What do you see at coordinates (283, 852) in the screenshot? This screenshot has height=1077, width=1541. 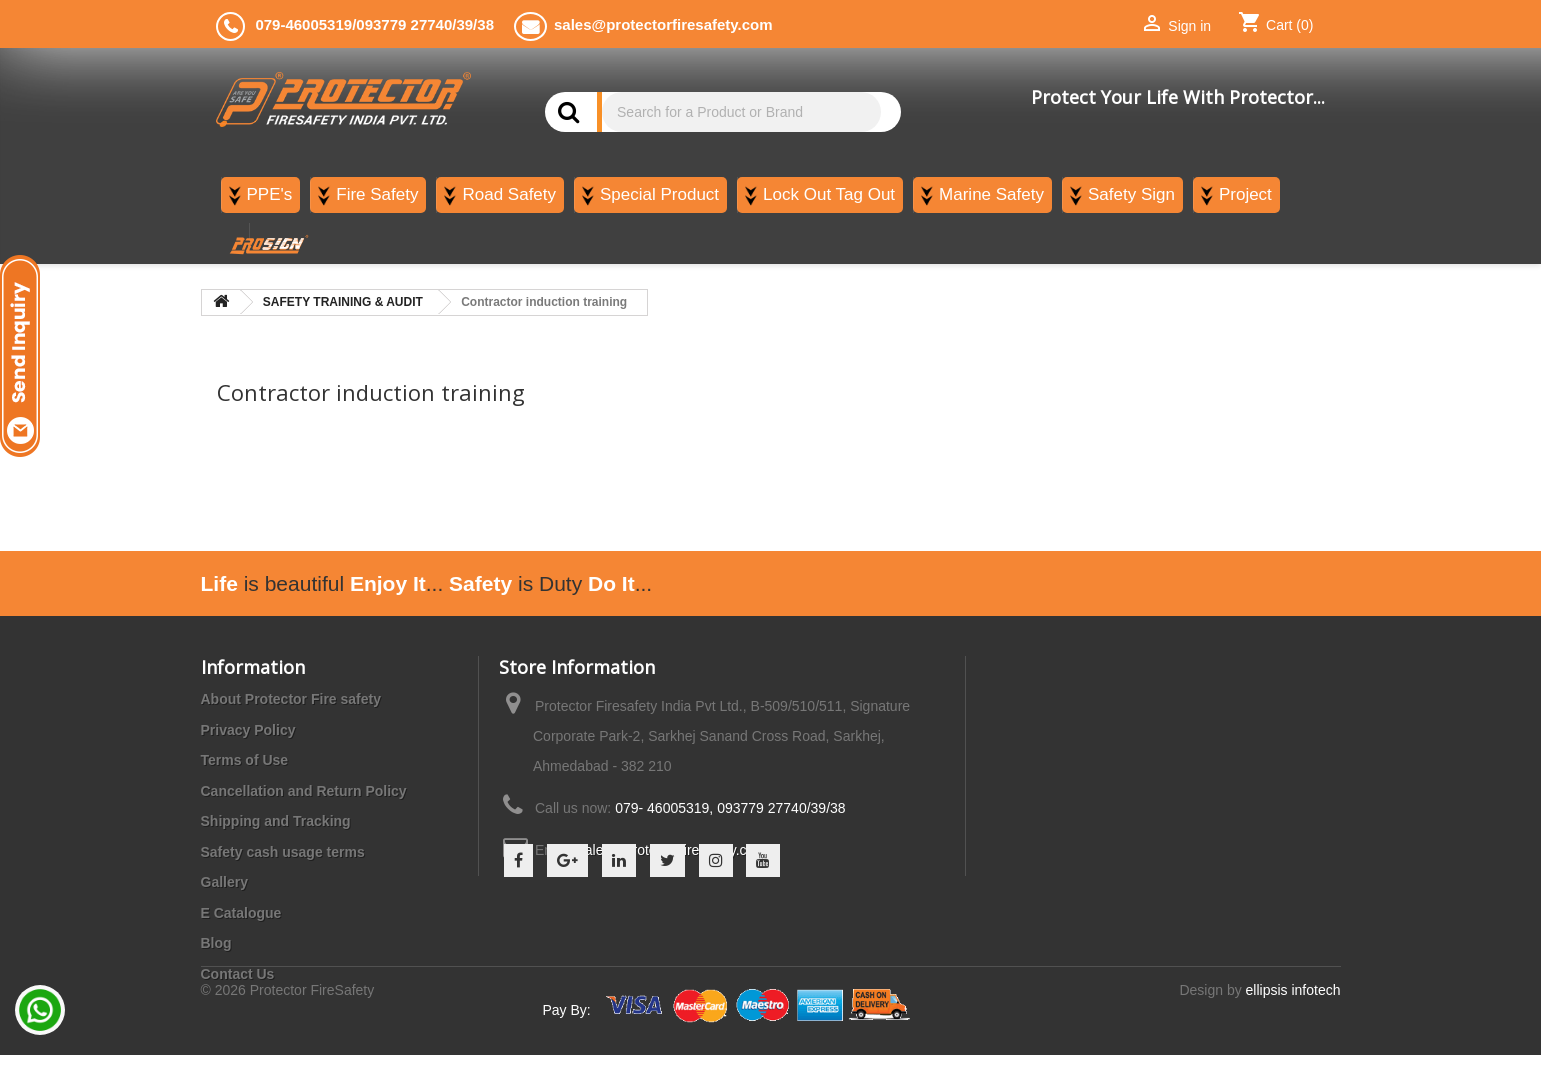 I see `Safety cash usage terms` at bounding box center [283, 852].